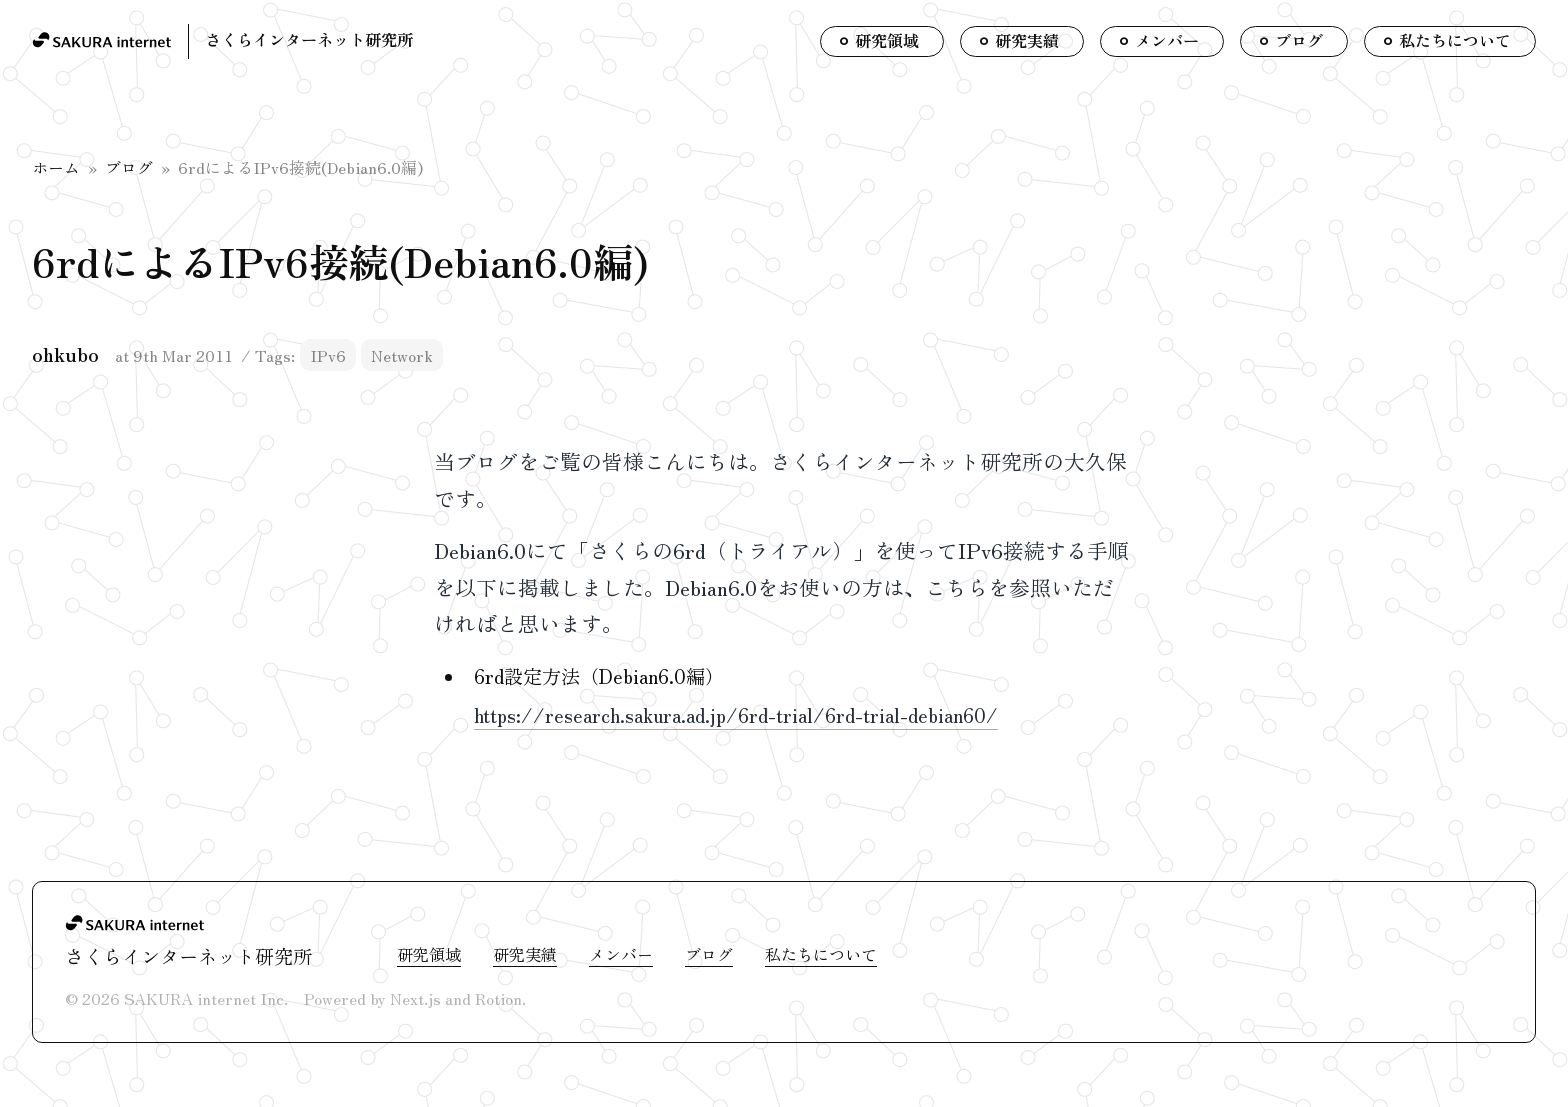  Describe the element at coordinates (821, 954) in the screenshot. I see `私たちについて` at that location.